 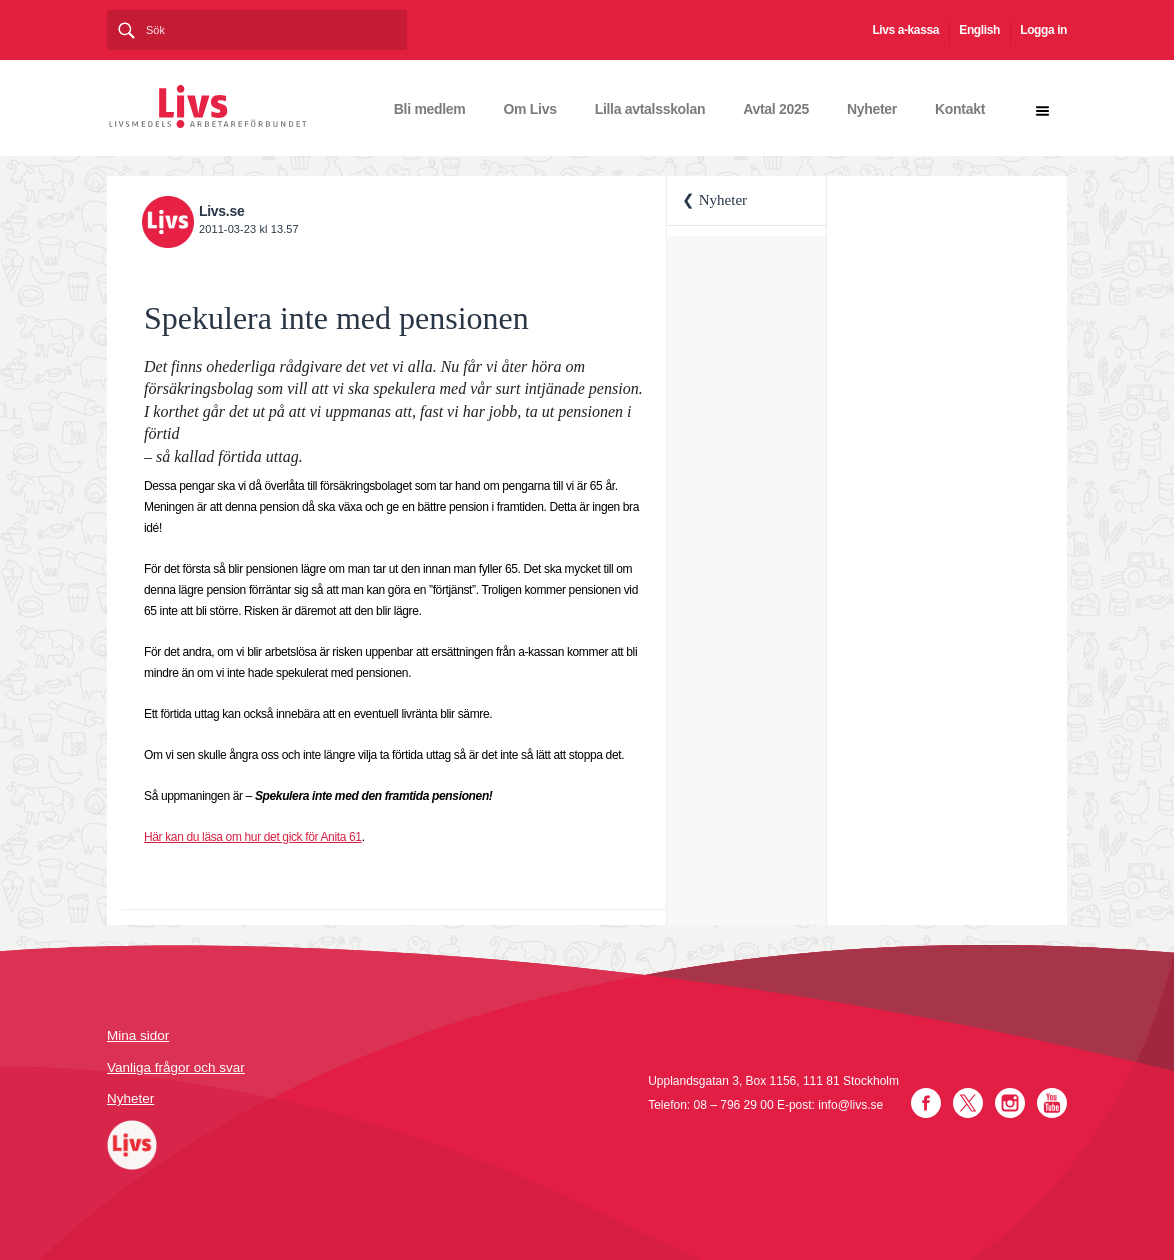 I want to click on Livs.se, so click(x=221, y=211).